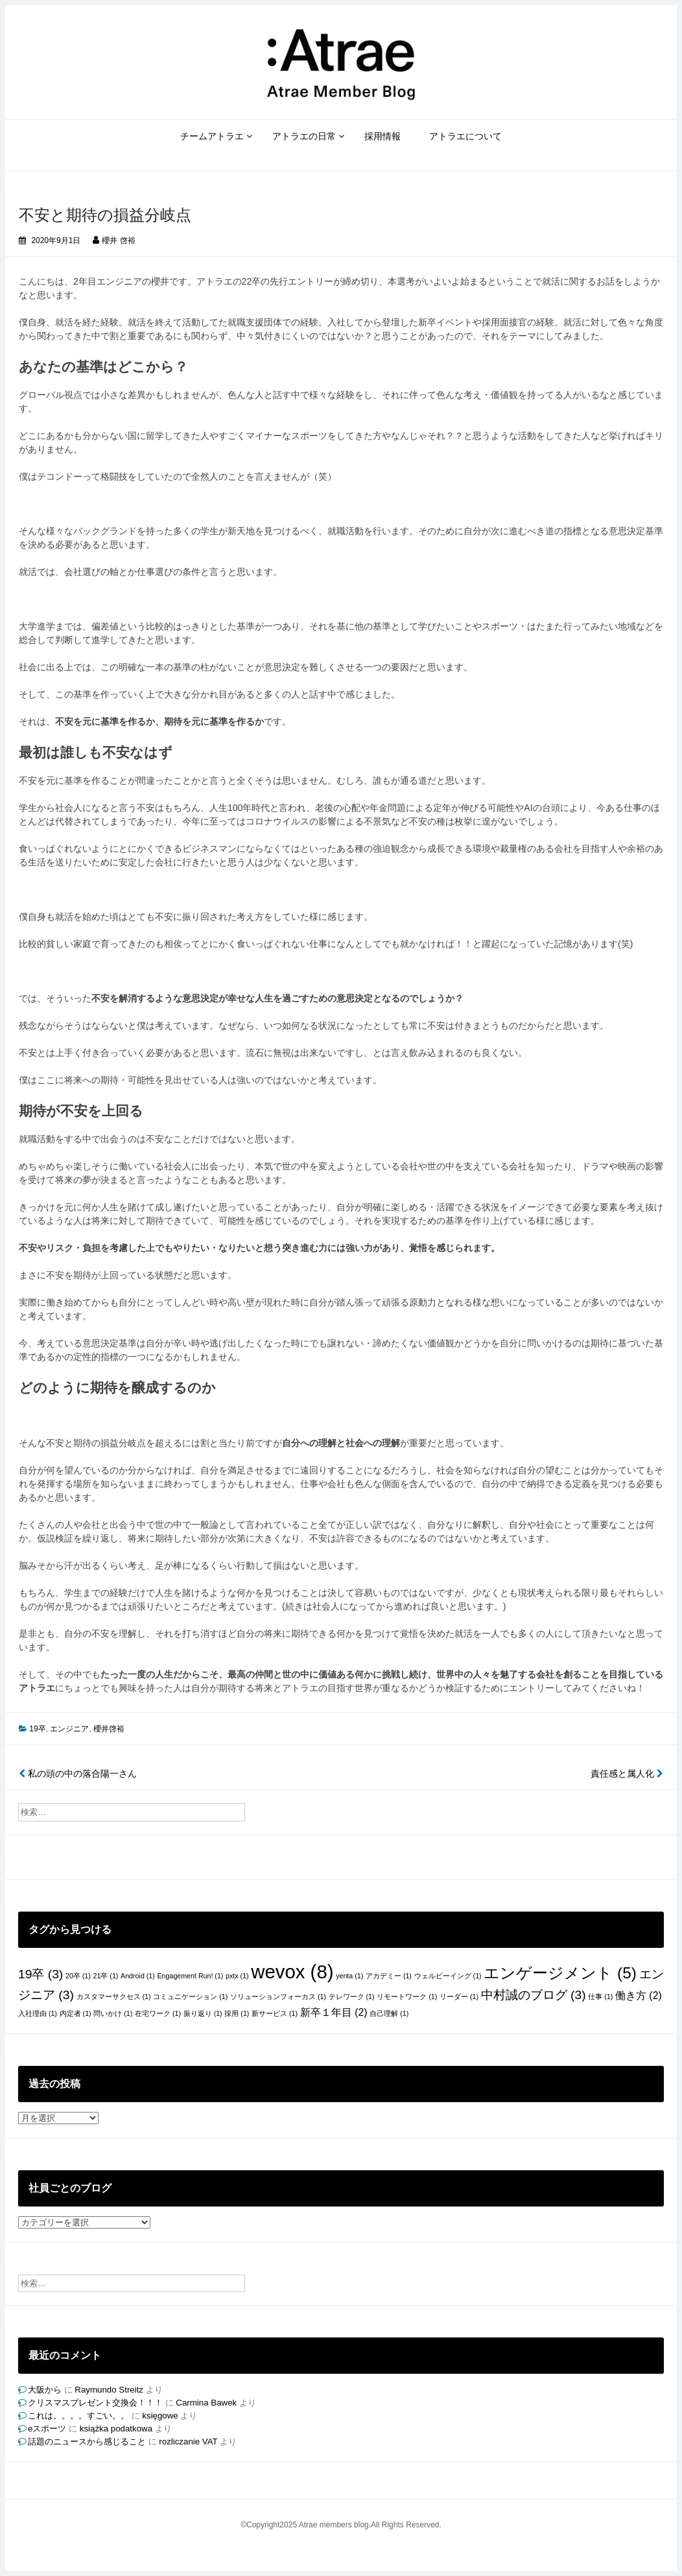 The height and width of the screenshot is (2576, 682). What do you see at coordinates (389, 1976) in the screenshot?
I see `アカデミー [アカデミー (1個の項目)]` at bounding box center [389, 1976].